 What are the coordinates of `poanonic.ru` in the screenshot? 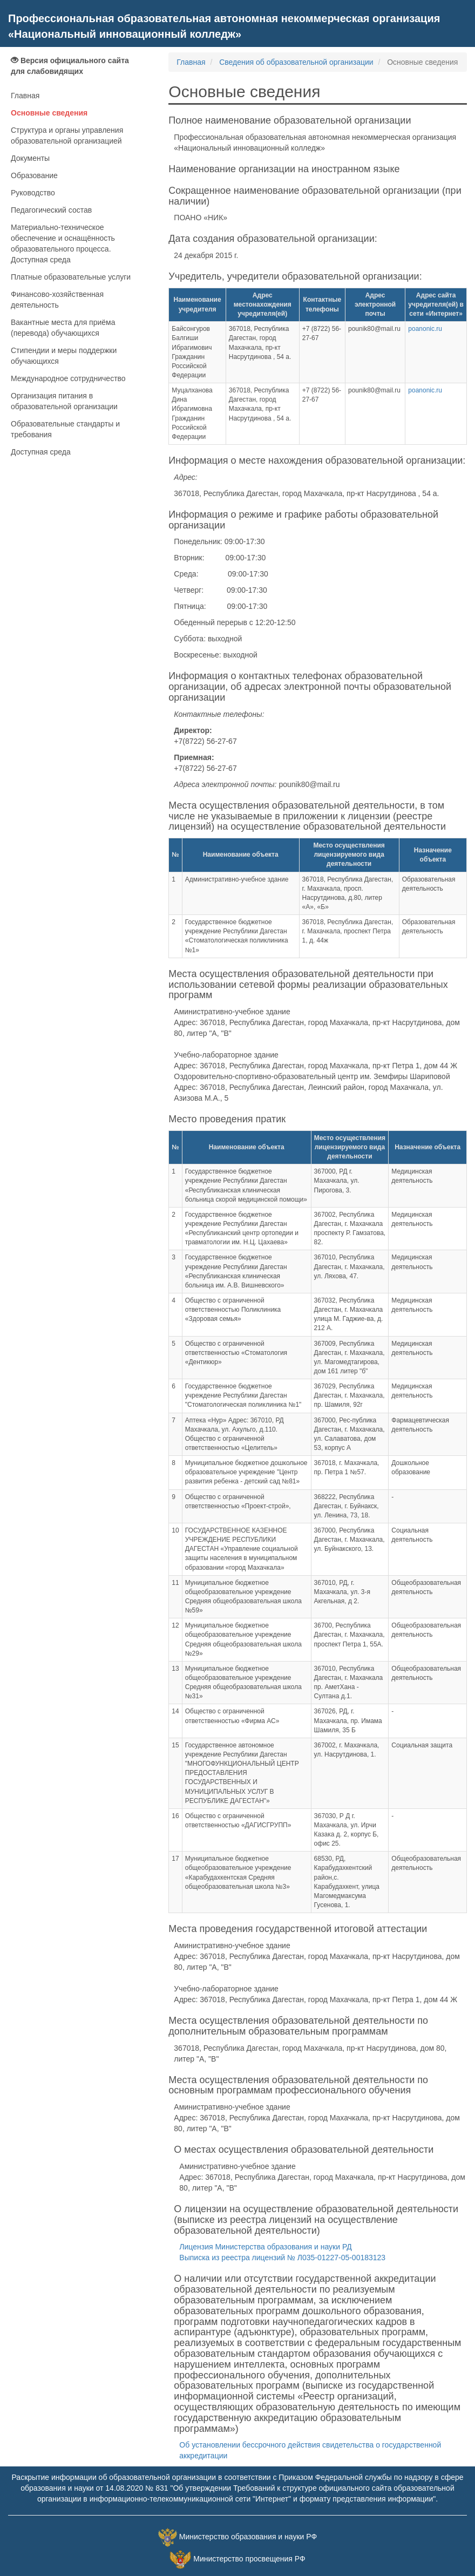 It's located at (425, 329).